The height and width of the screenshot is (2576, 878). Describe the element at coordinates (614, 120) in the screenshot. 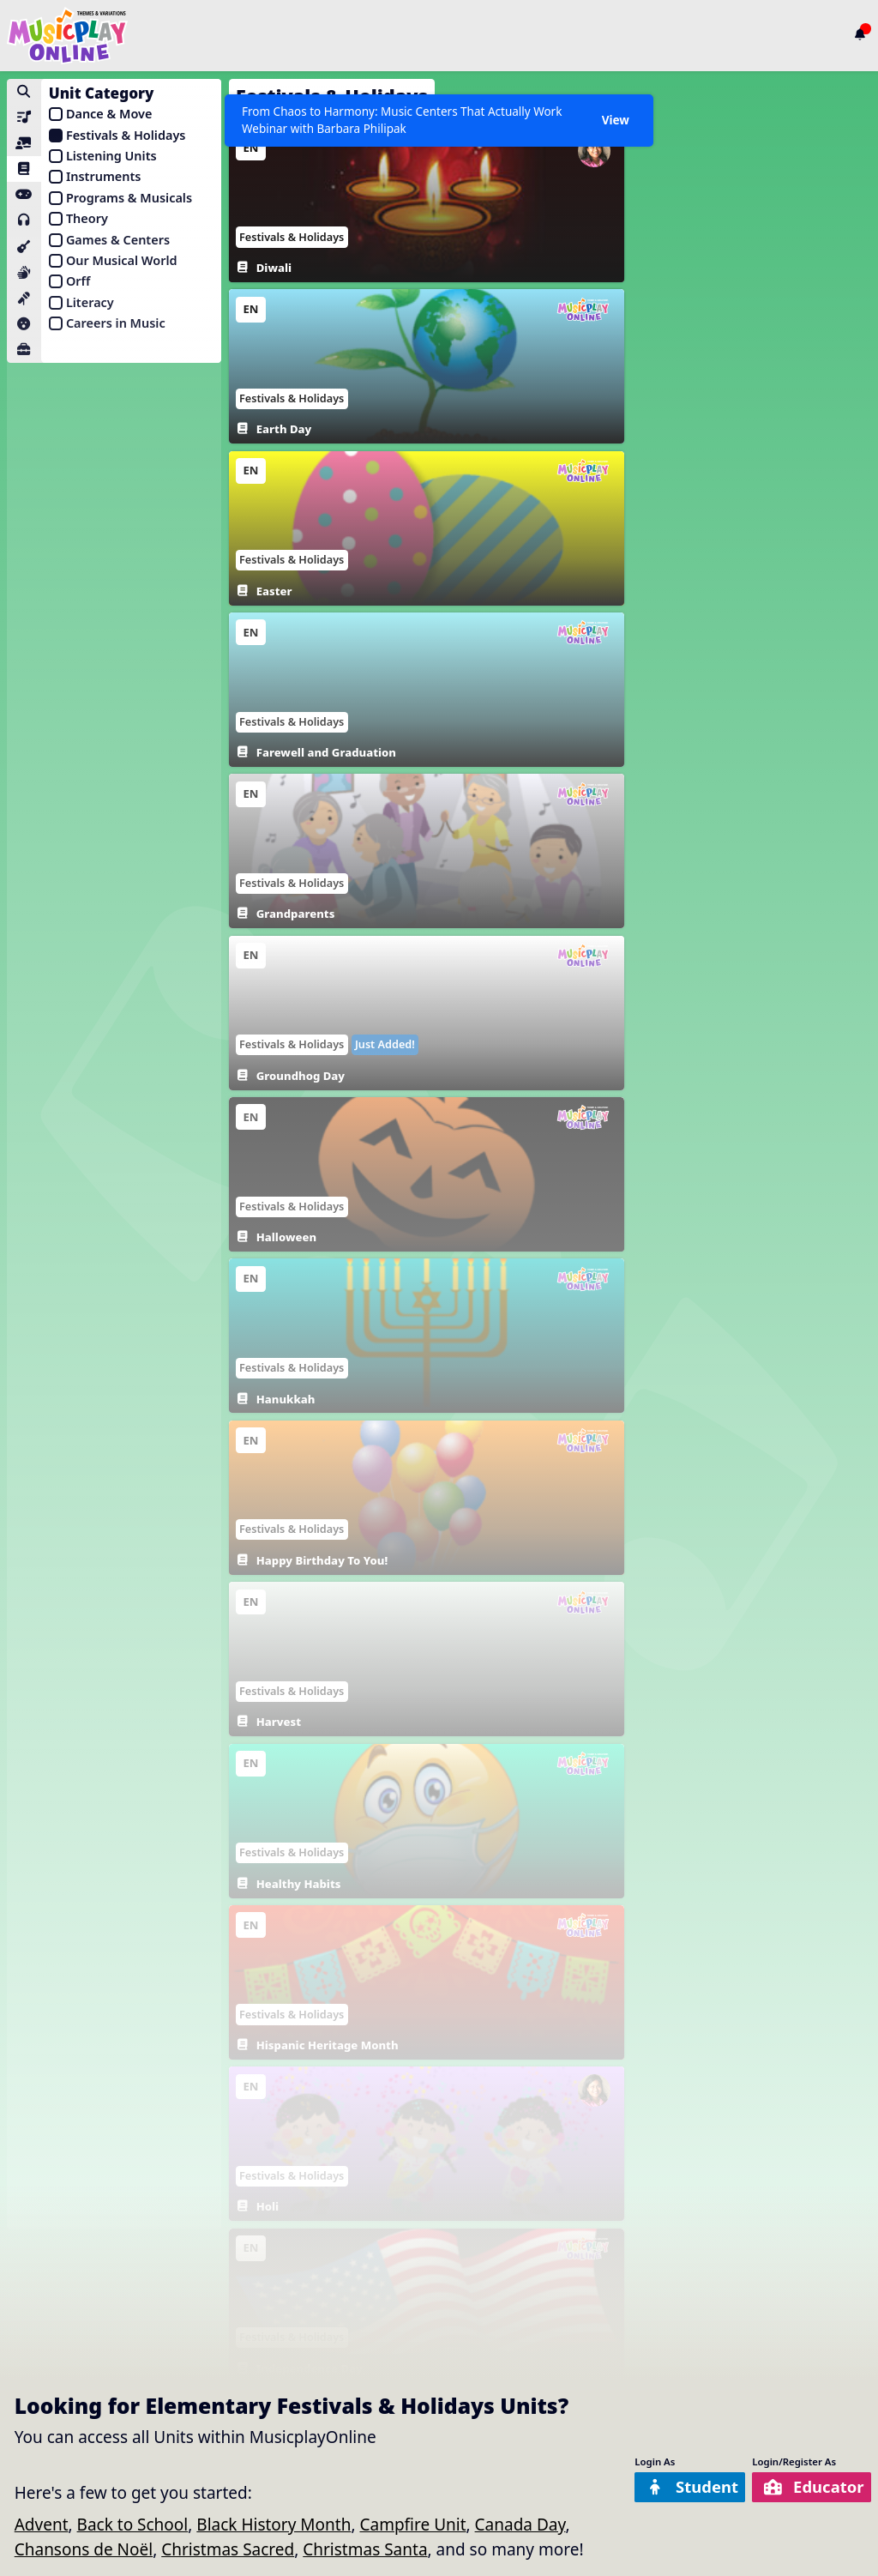

I see `View` at that location.